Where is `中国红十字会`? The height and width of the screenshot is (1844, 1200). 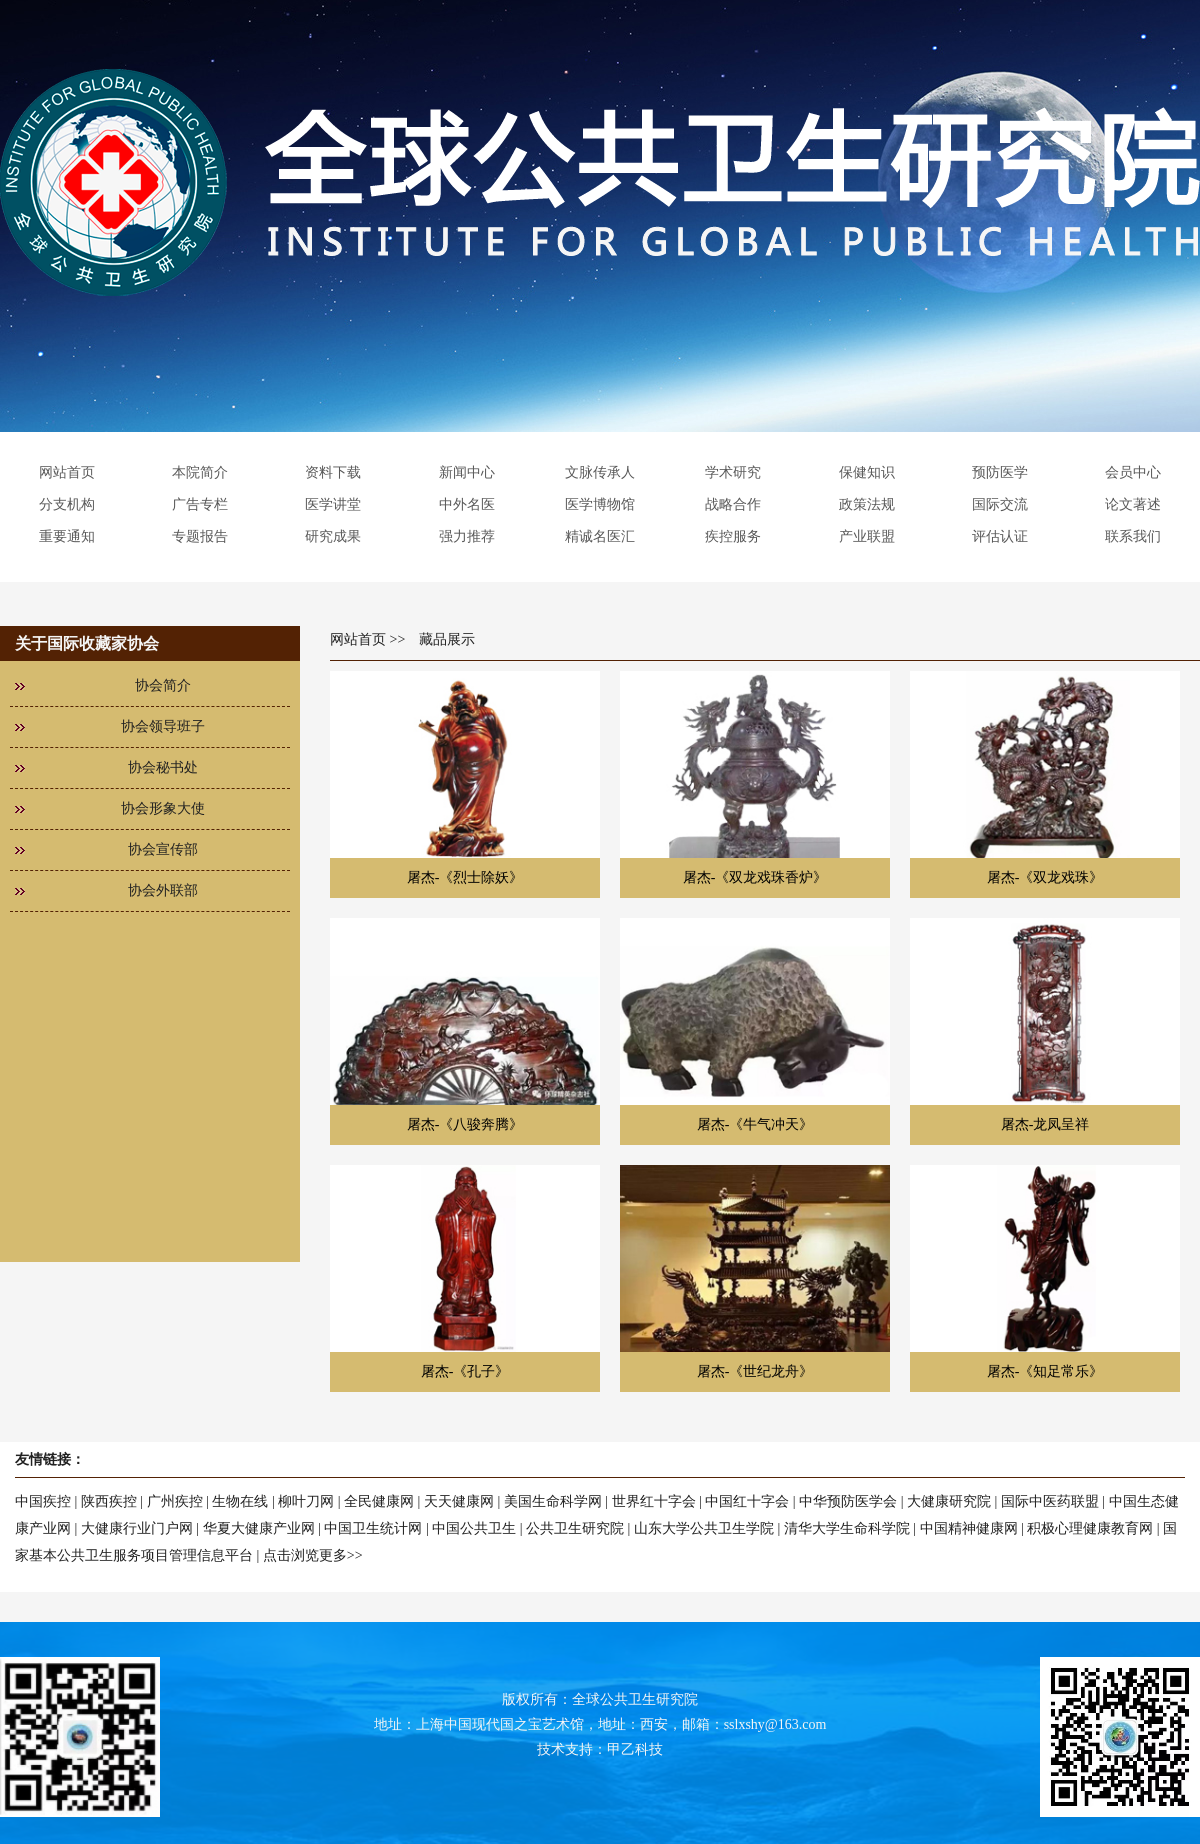
中国红十字会 is located at coordinates (747, 1501).